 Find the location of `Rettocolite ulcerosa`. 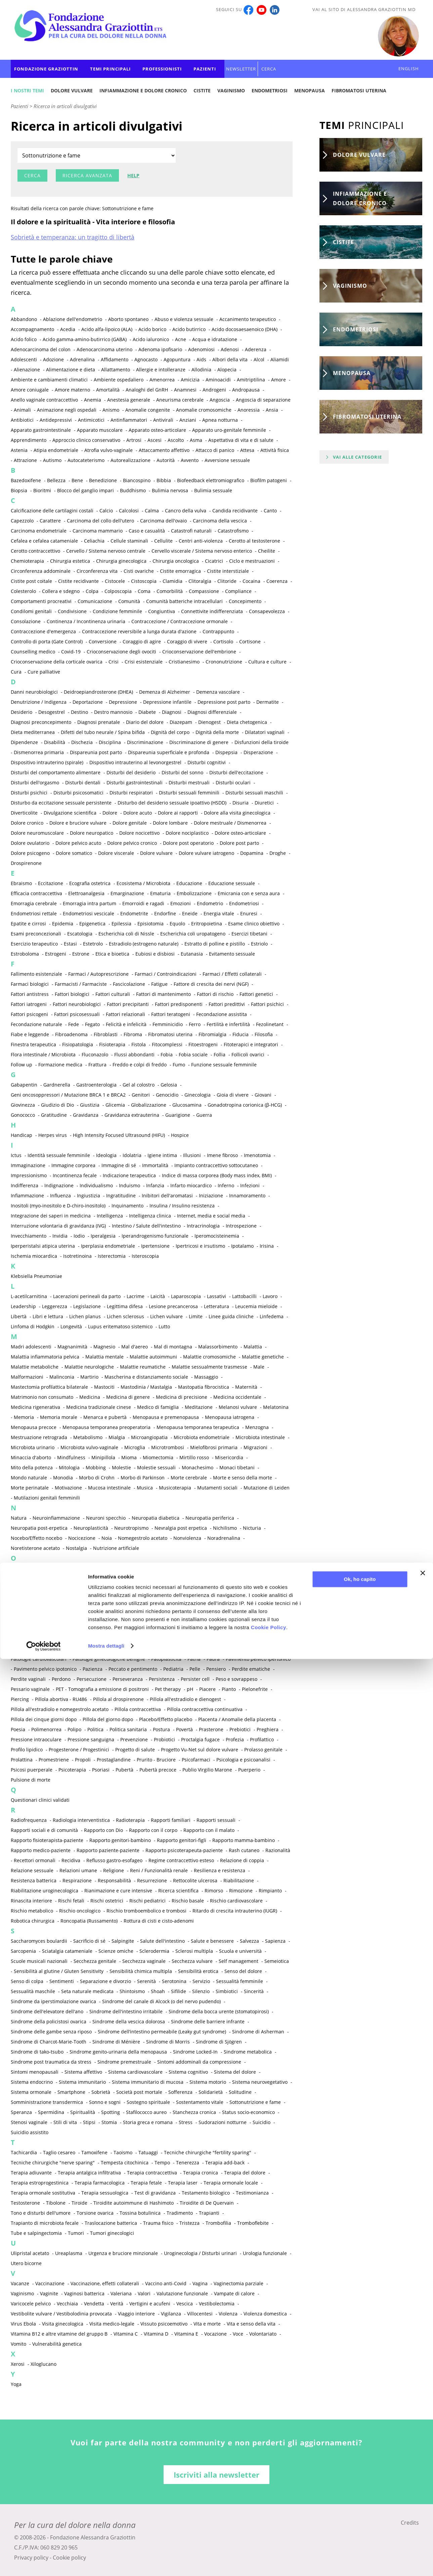

Rettocolite ulcerosa is located at coordinates (195, 1880).